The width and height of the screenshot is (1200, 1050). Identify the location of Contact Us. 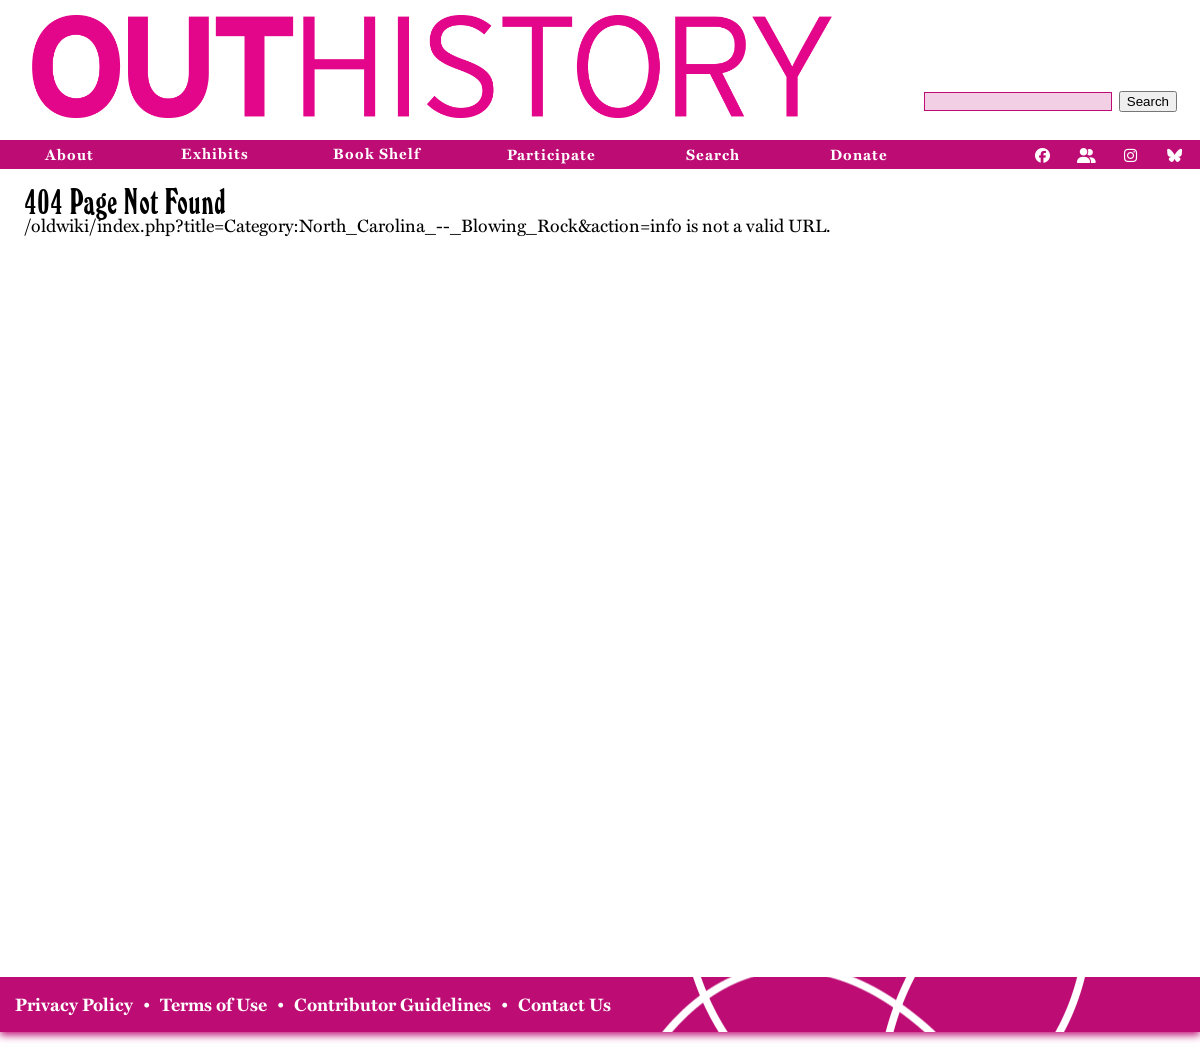
(564, 1005).